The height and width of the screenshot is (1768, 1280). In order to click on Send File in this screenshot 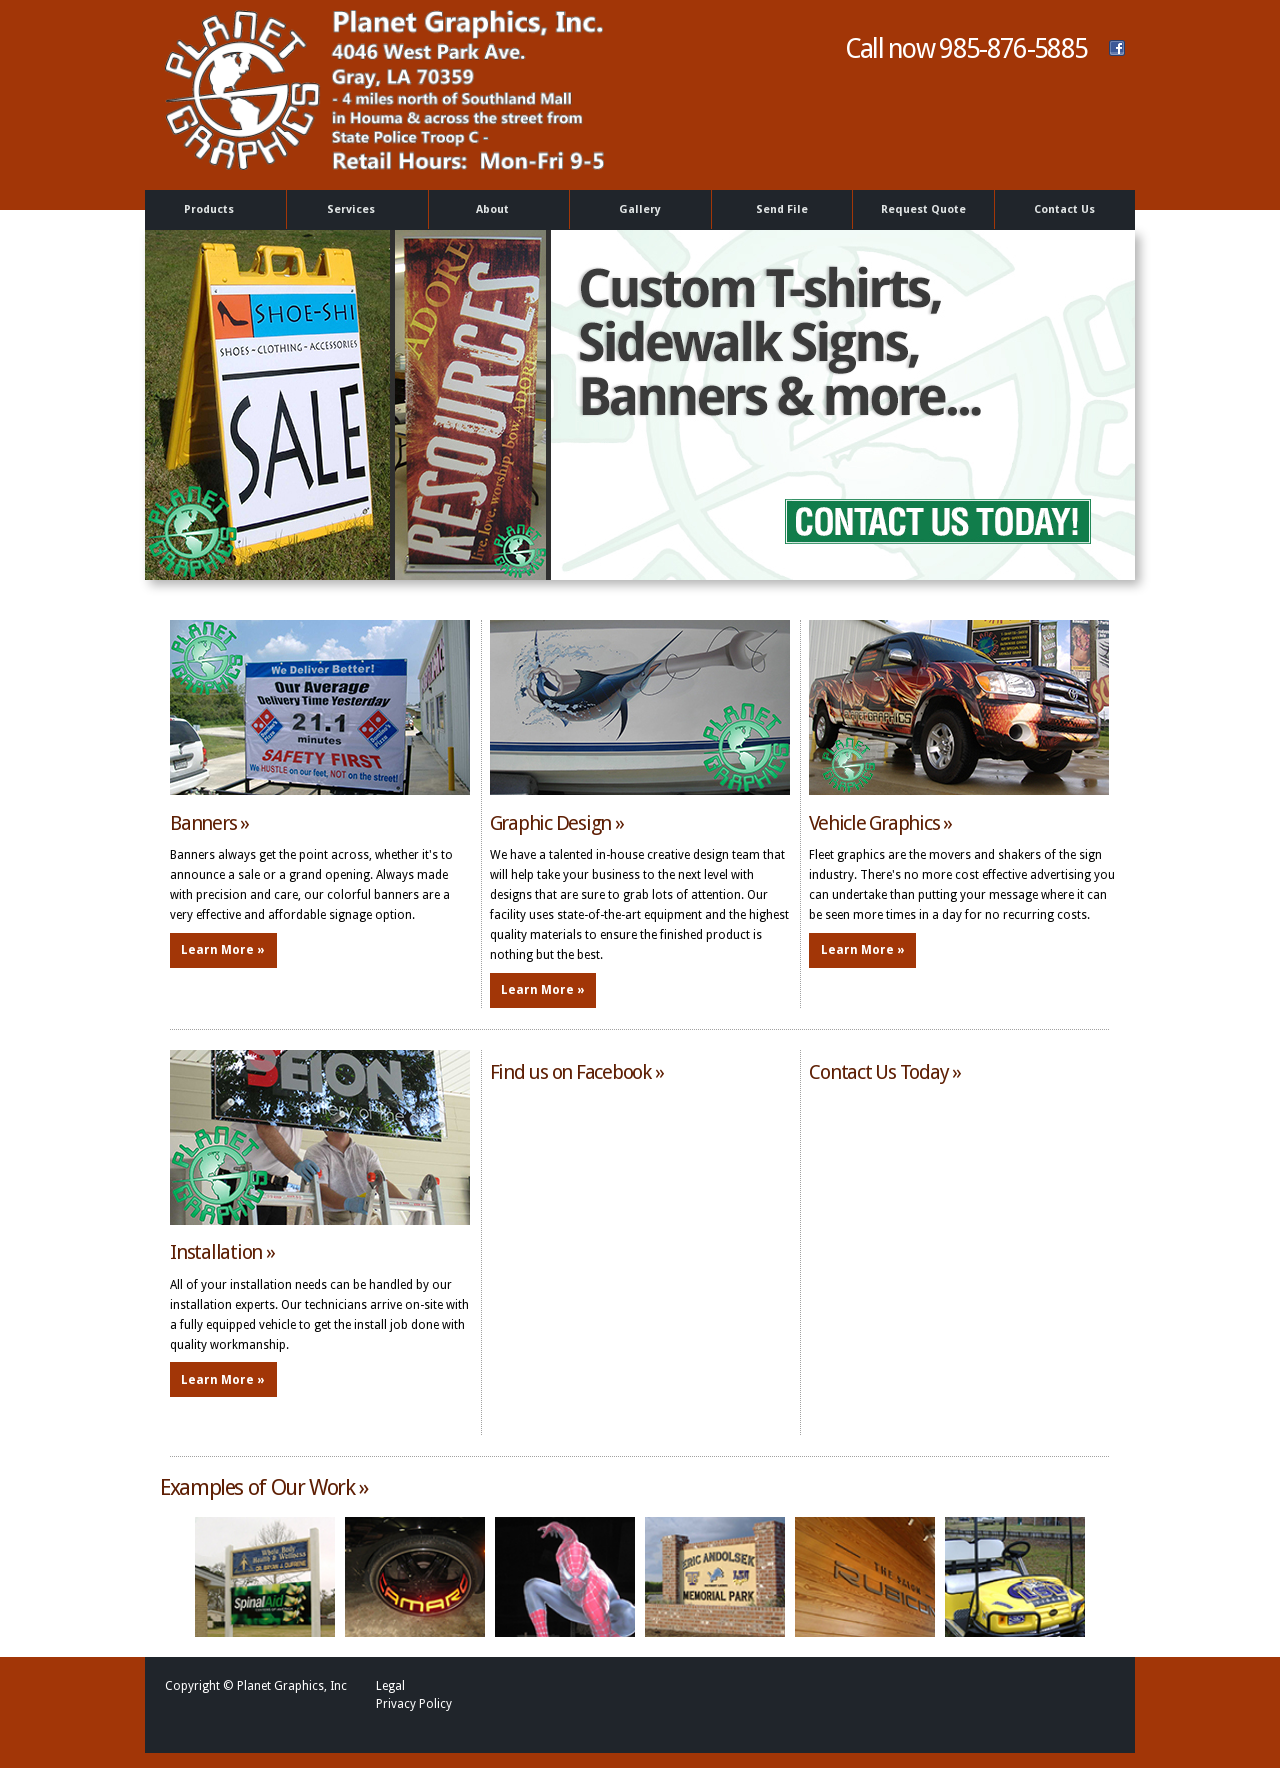, I will do `click(782, 209)`.